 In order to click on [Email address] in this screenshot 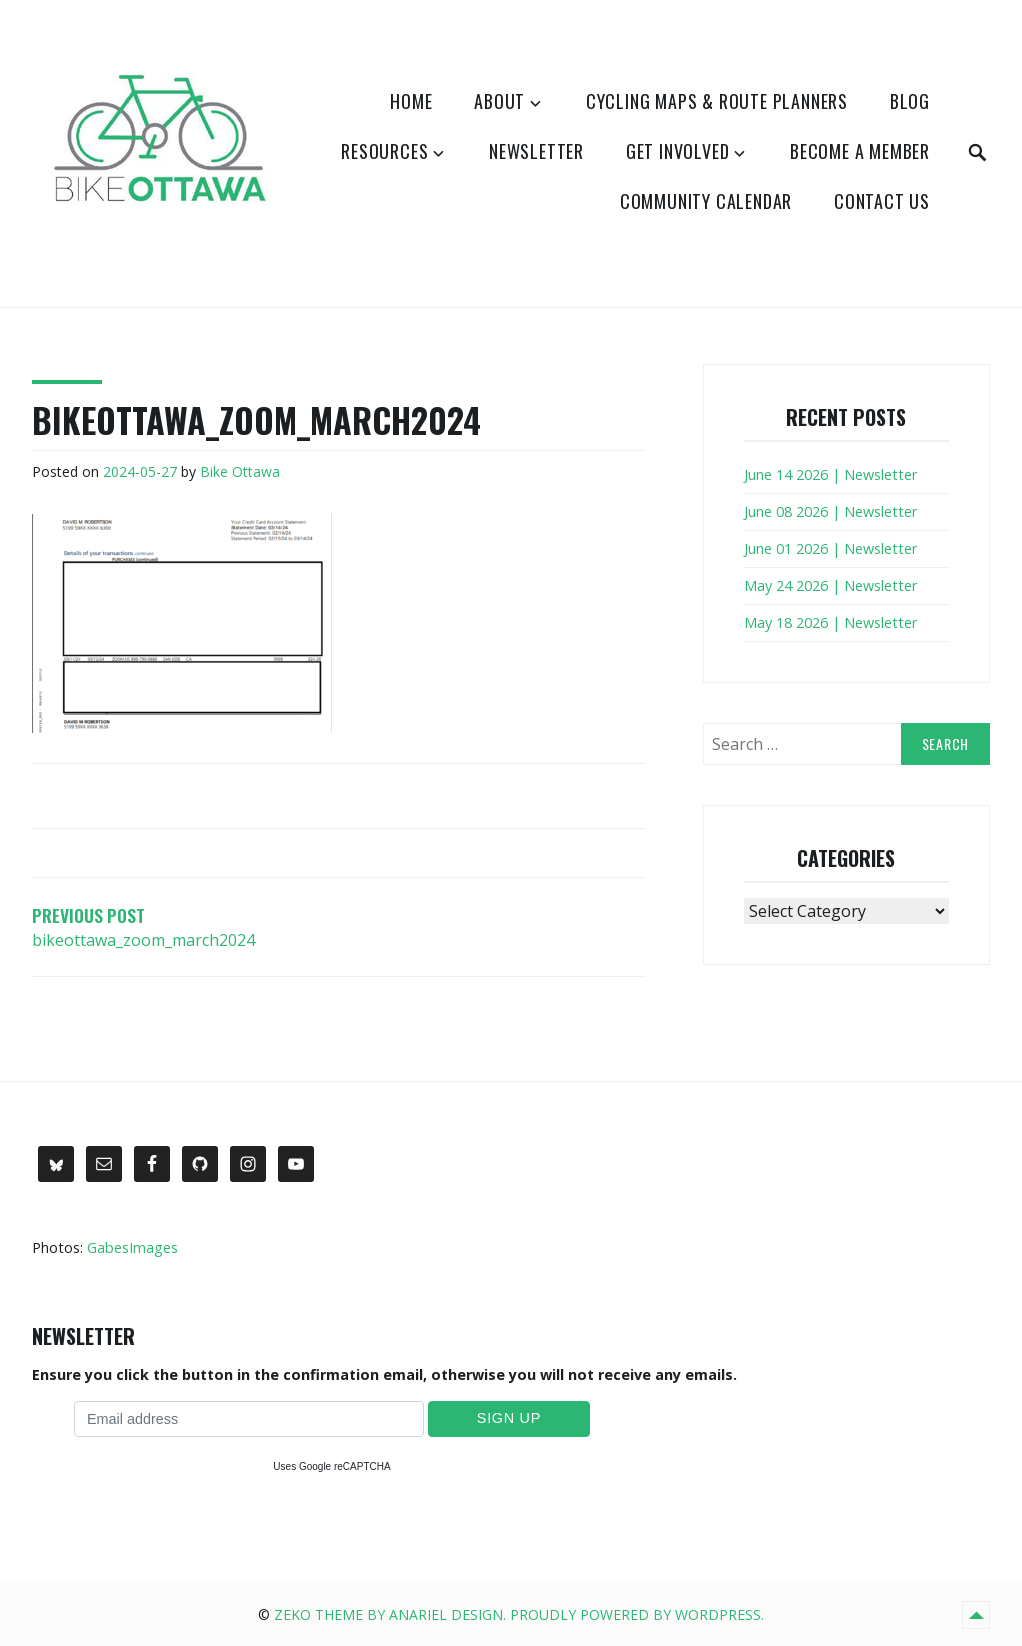, I will do `click(249, 1419)`.